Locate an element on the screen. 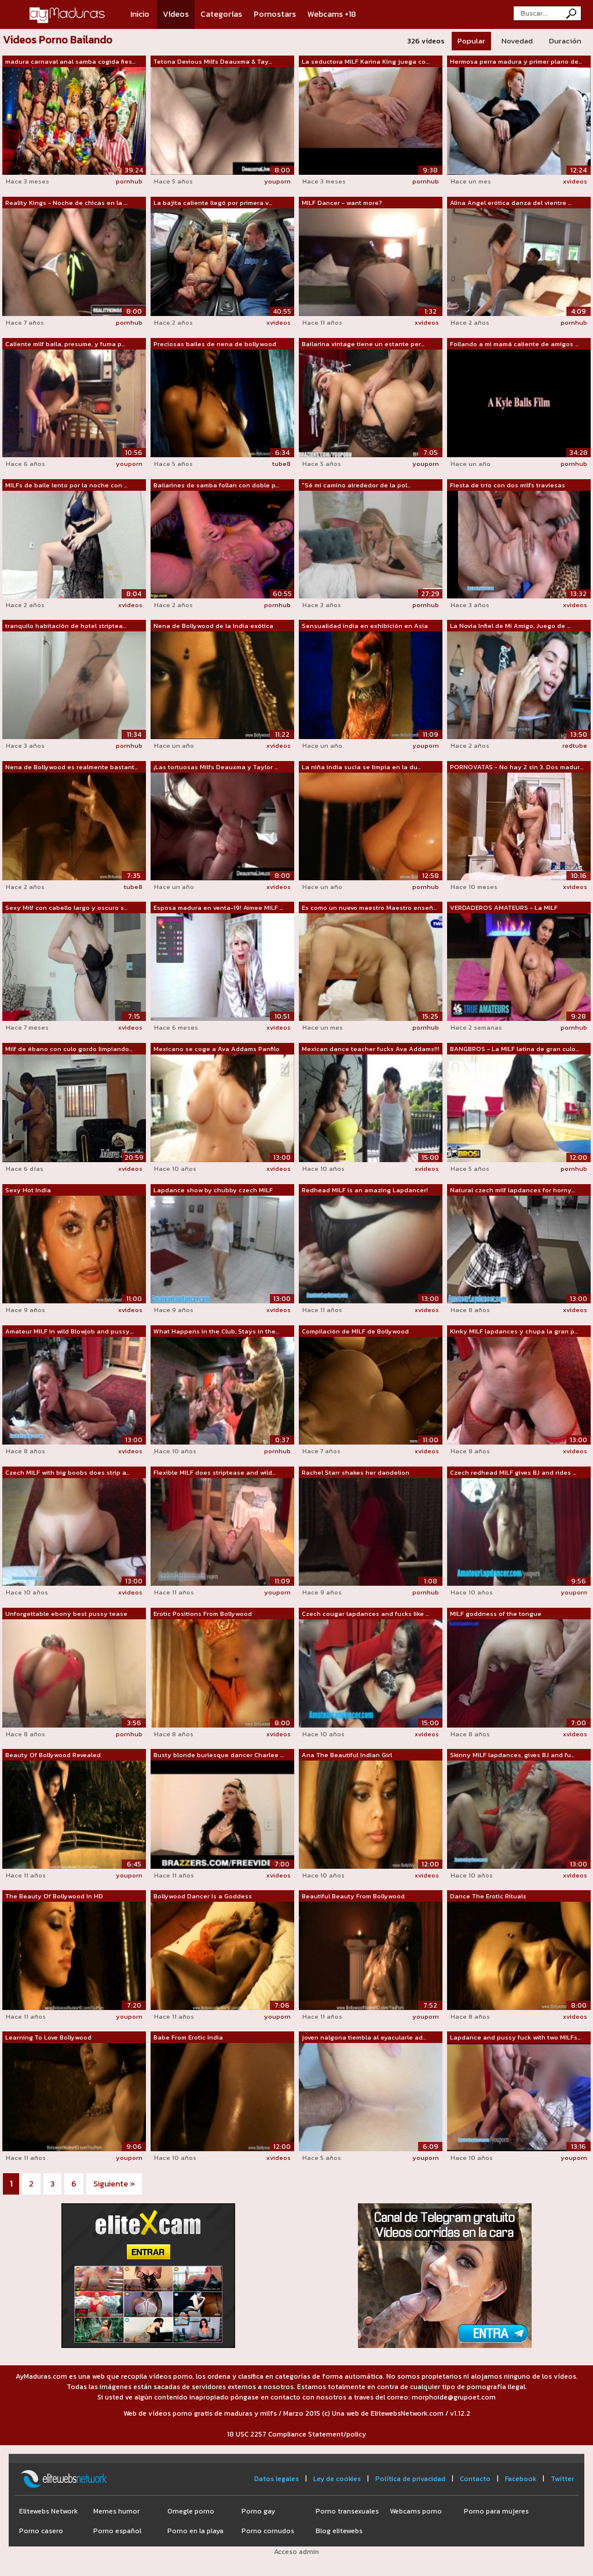 The height and width of the screenshot is (2576, 593). PORNOVATAS - No hay 2 sin 3. Dos madur... is located at coordinates (516, 766).